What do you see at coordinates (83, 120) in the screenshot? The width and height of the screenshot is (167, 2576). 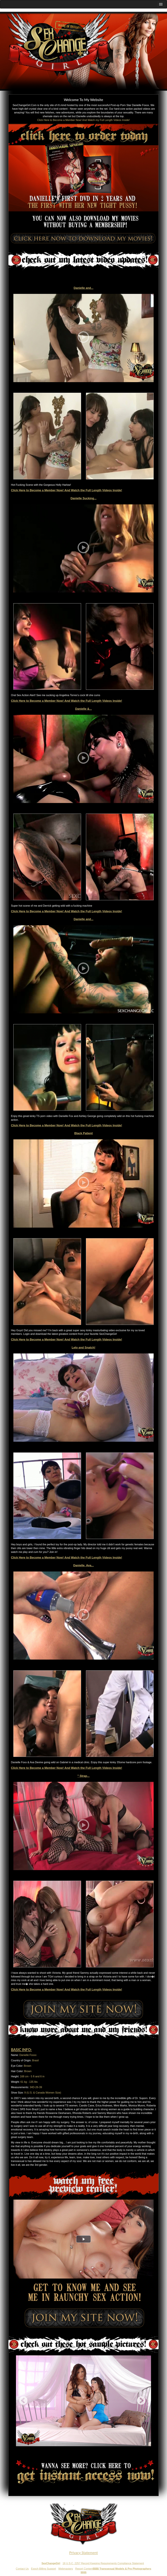 I see `Click Here to Become a Member Now! And Watch my Full Length Videos Inside!` at bounding box center [83, 120].